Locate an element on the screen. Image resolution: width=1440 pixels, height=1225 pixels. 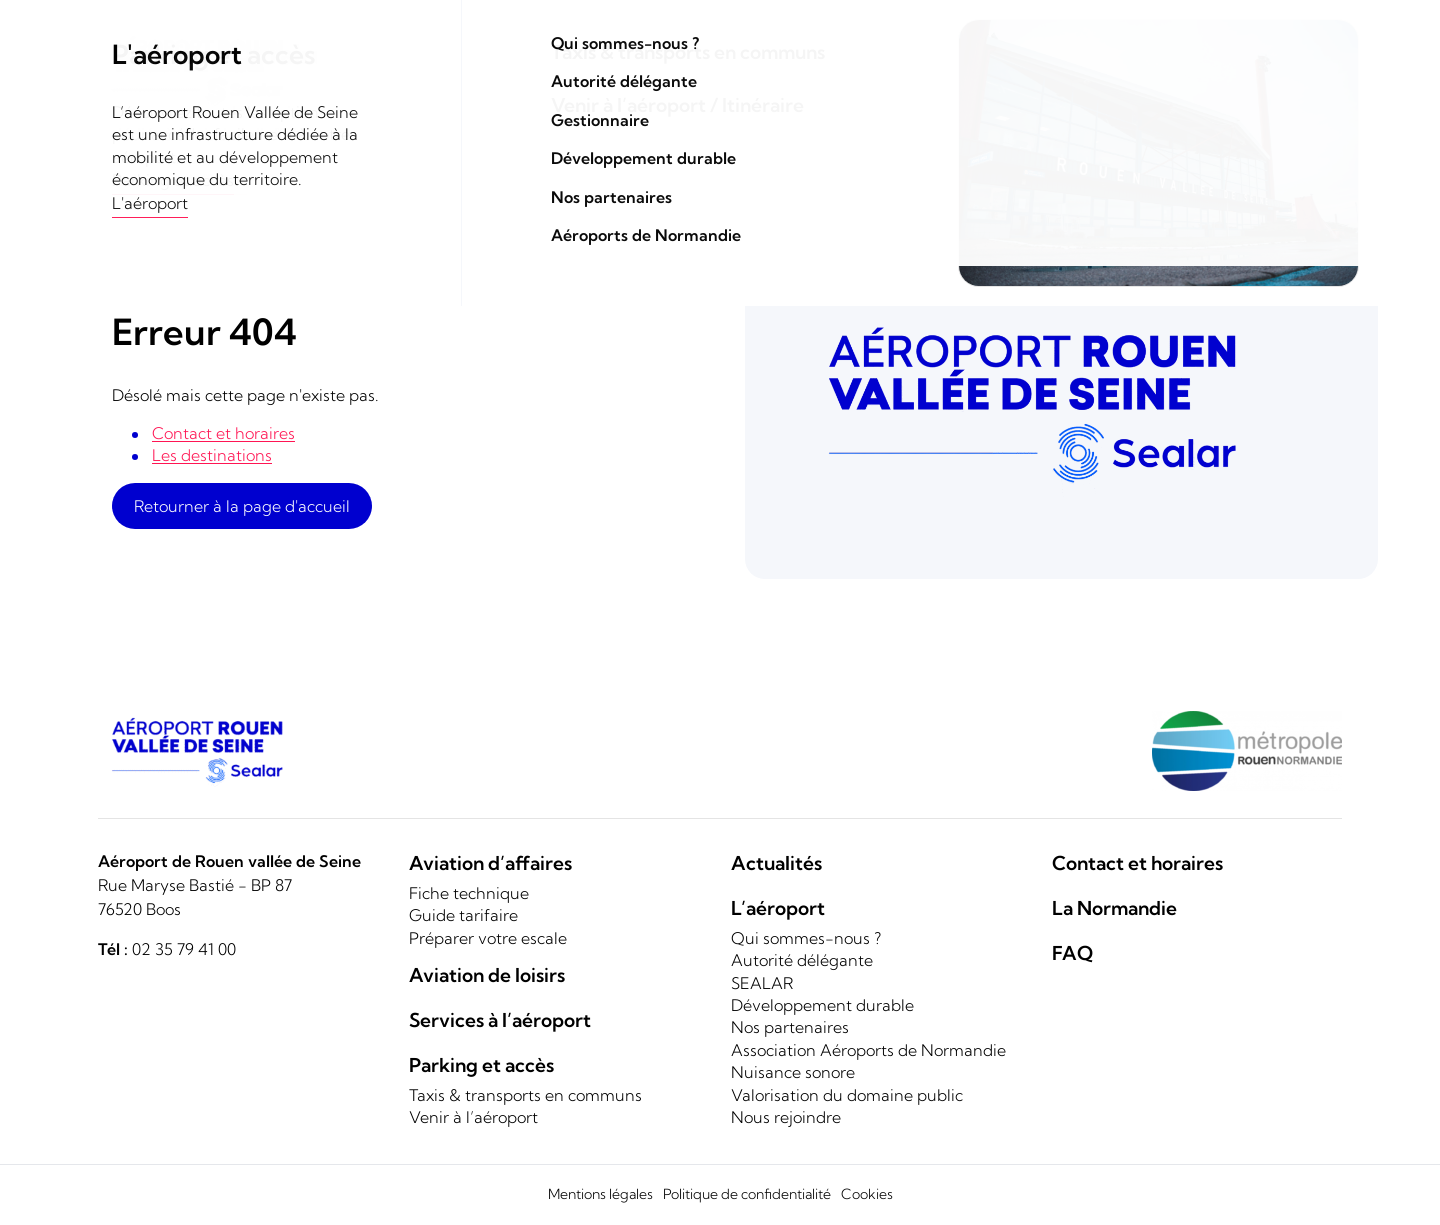
Rechercher is located at coordinates (1026, 39).